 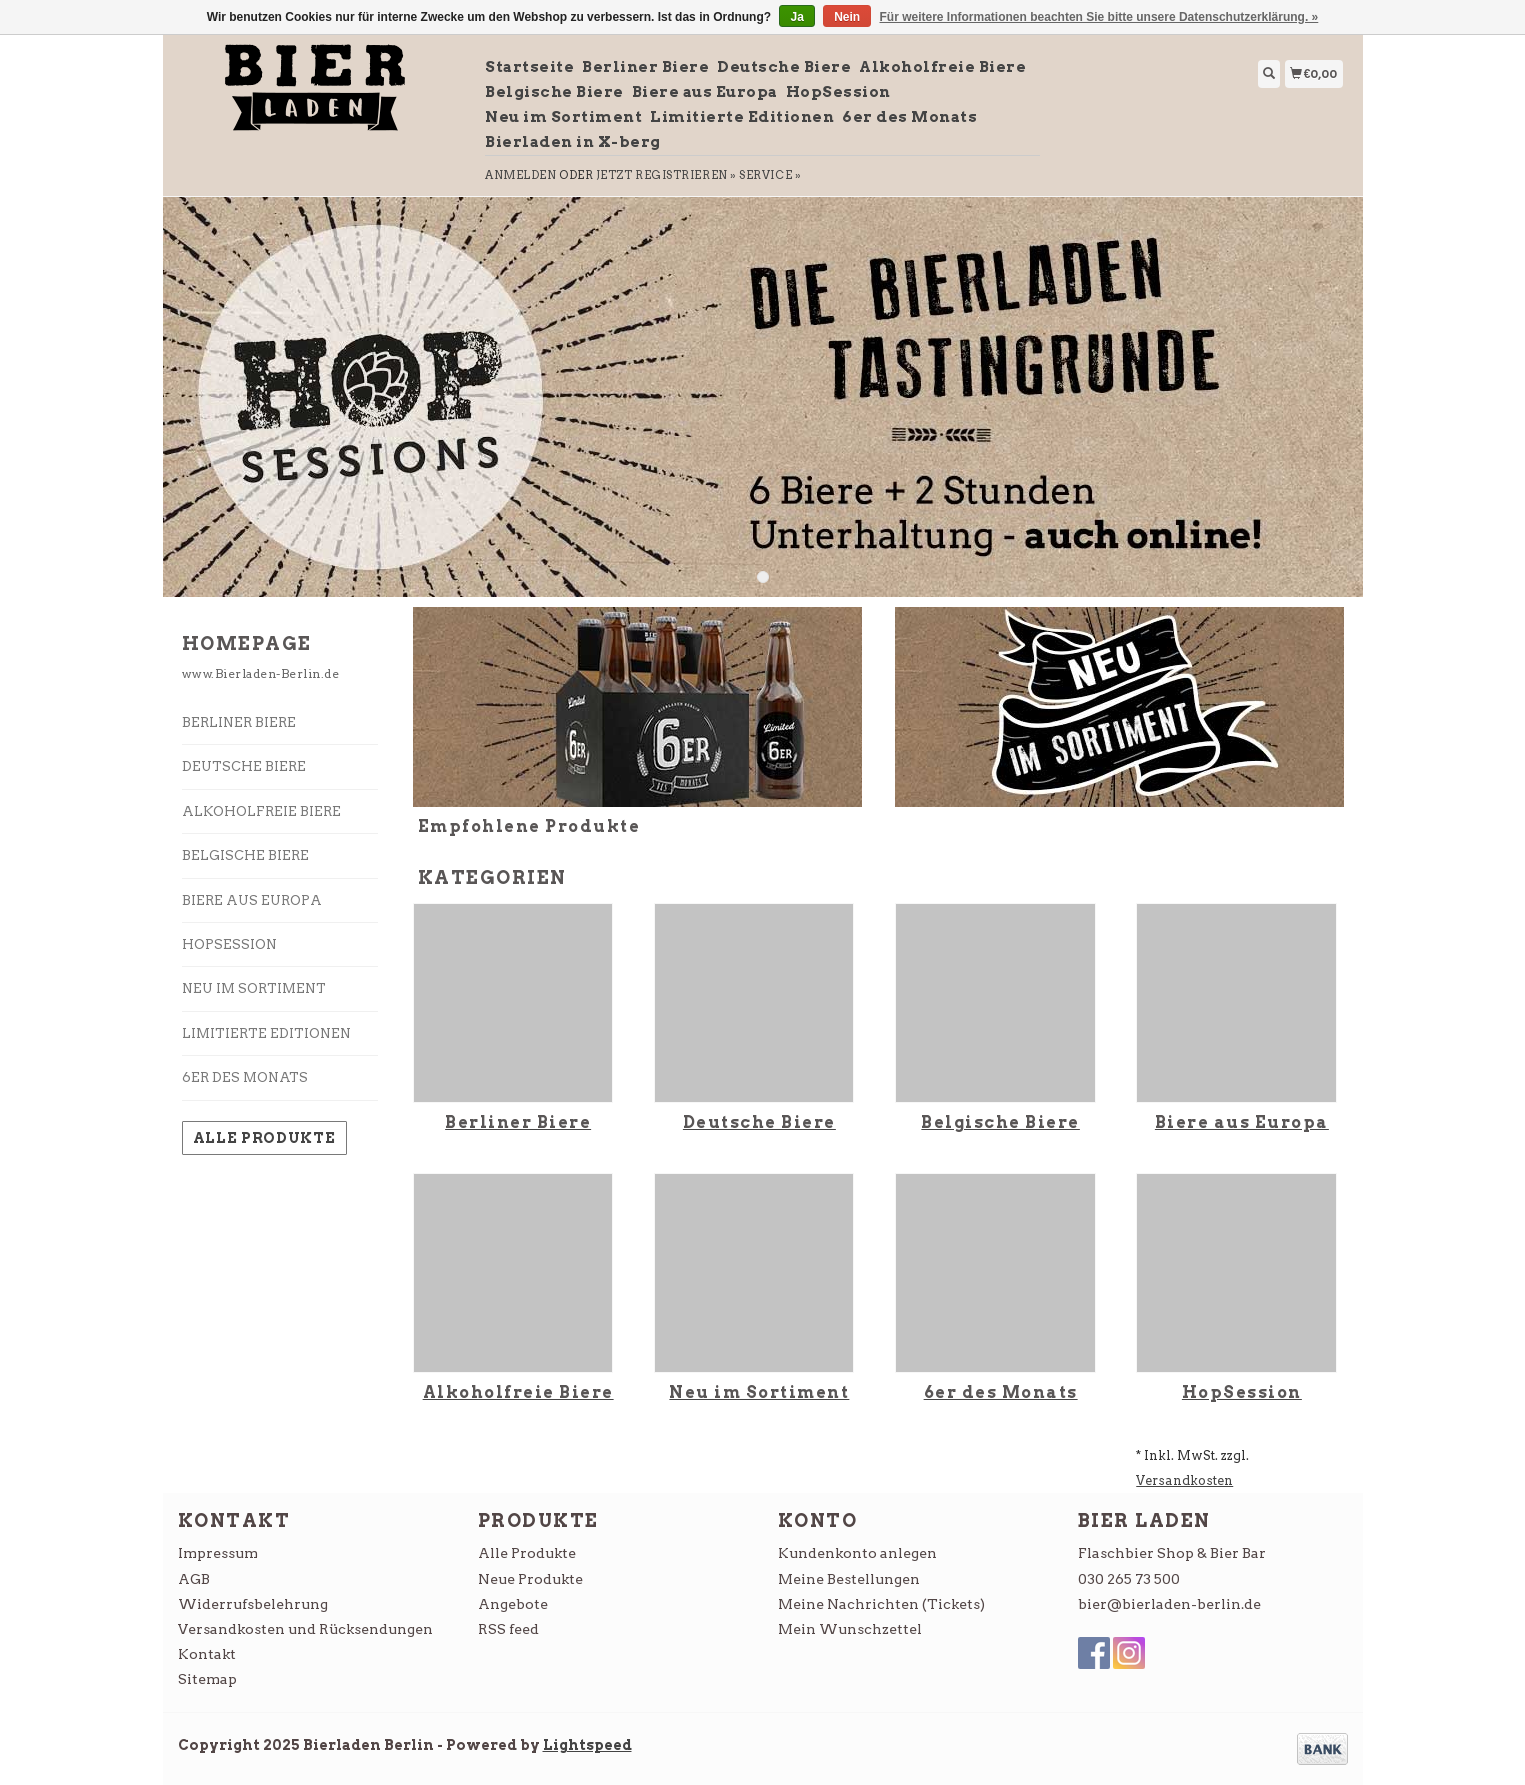 I want to click on Mein Wunschzettel, so click(x=850, y=1629).